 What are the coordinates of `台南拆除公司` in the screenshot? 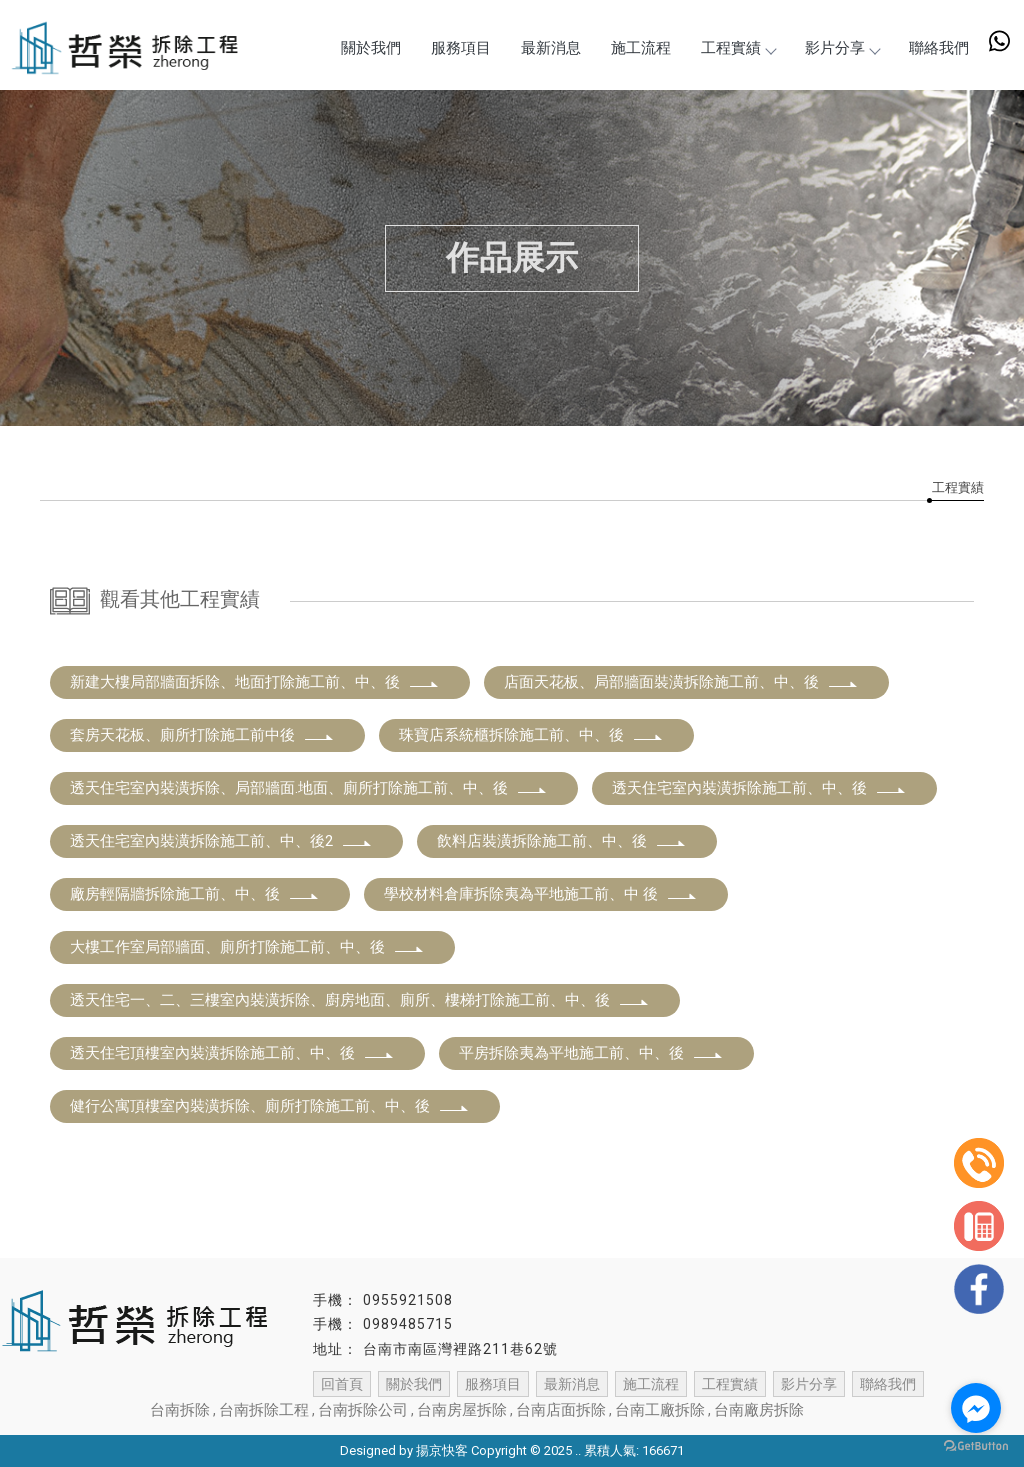 It's located at (363, 1410).